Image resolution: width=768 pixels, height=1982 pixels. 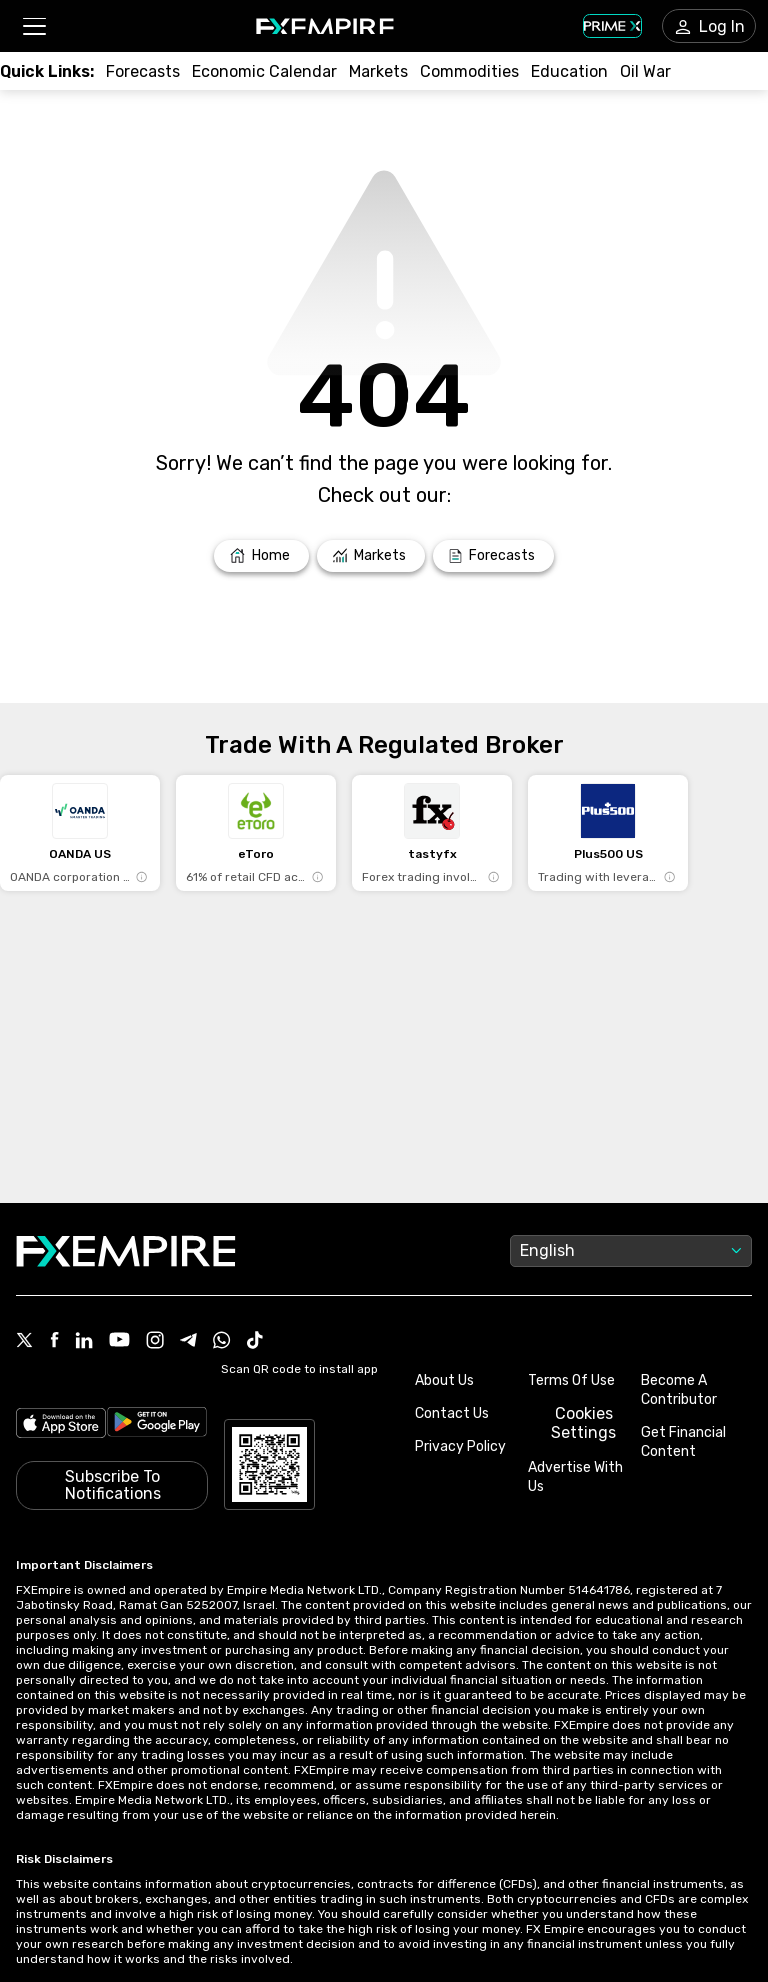 What do you see at coordinates (569, 71) in the screenshot?
I see `[Link to /education]` at bounding box center [569, 71].